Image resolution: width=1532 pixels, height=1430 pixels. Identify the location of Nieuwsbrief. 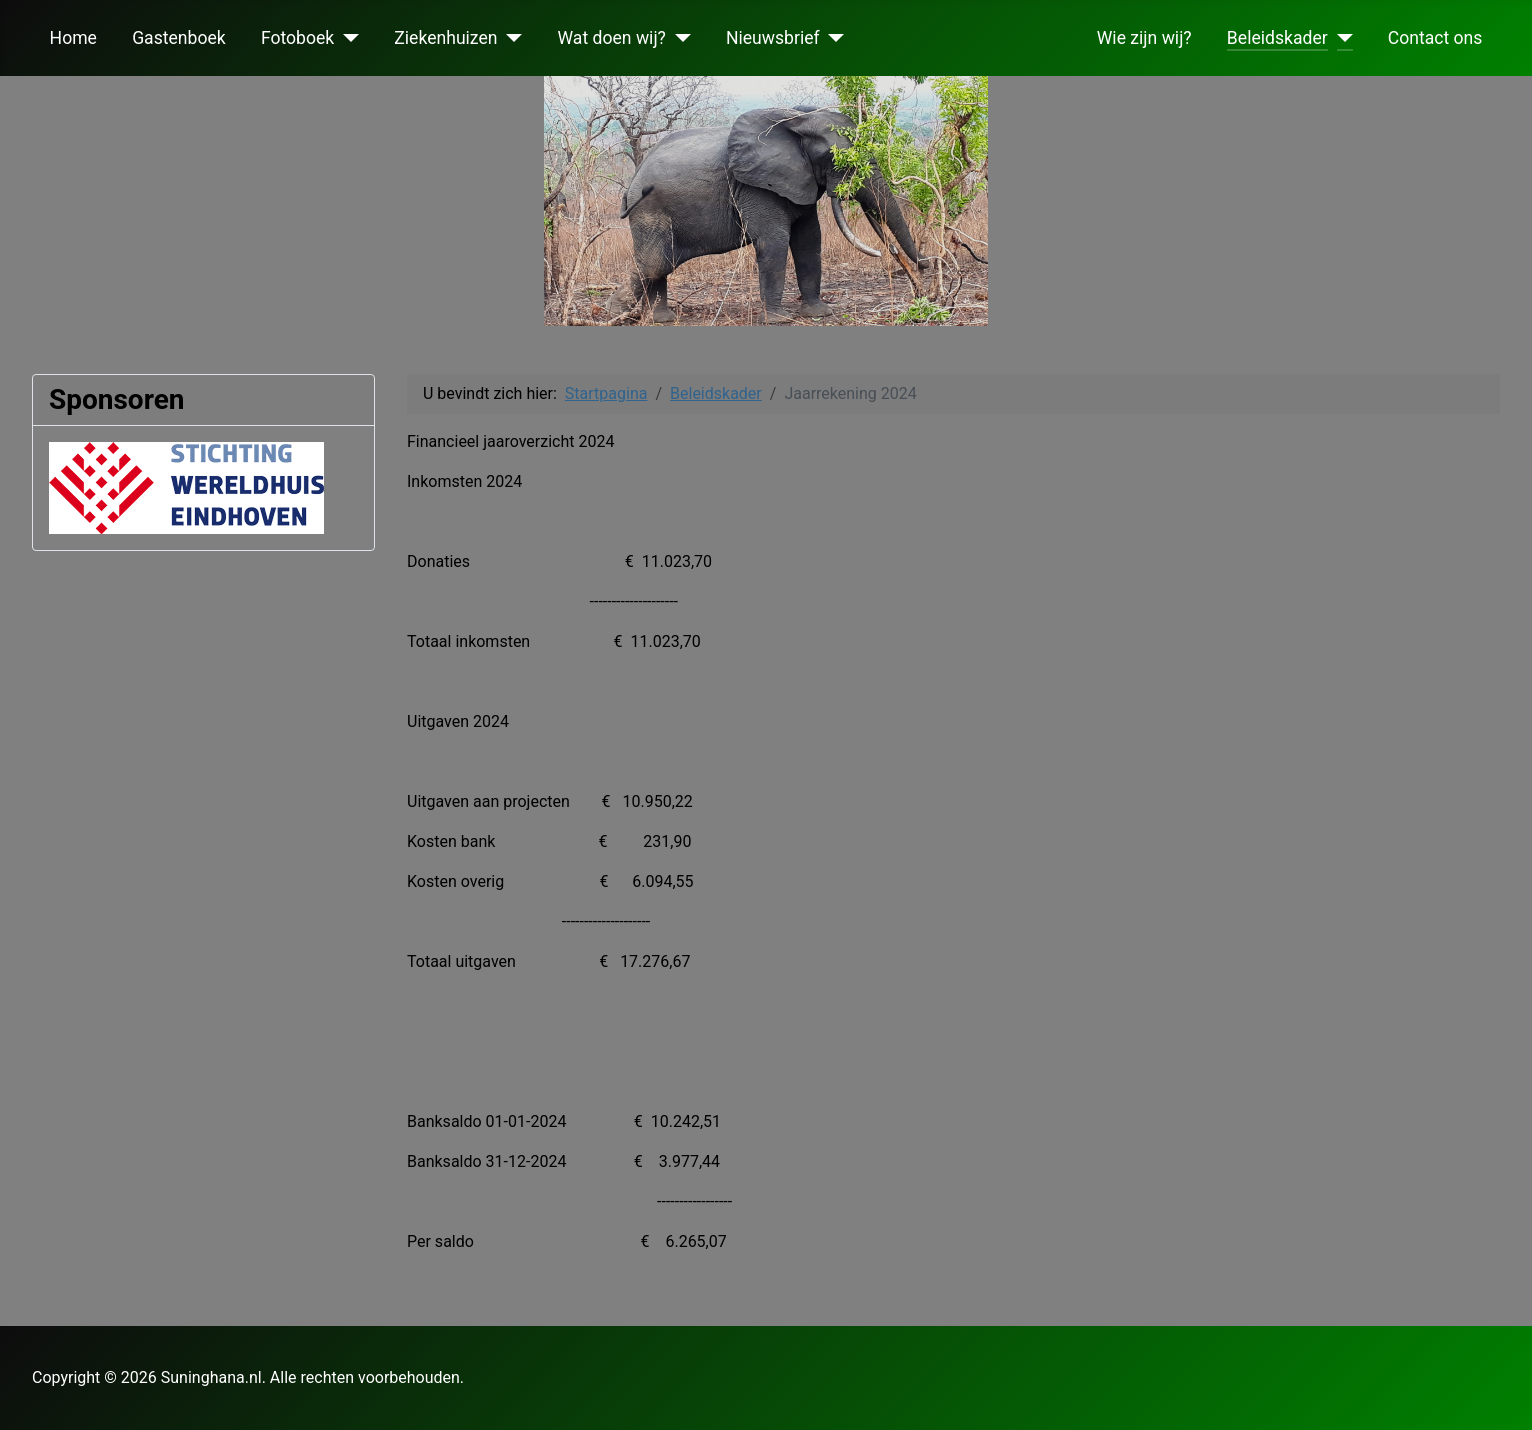
(773, 38).